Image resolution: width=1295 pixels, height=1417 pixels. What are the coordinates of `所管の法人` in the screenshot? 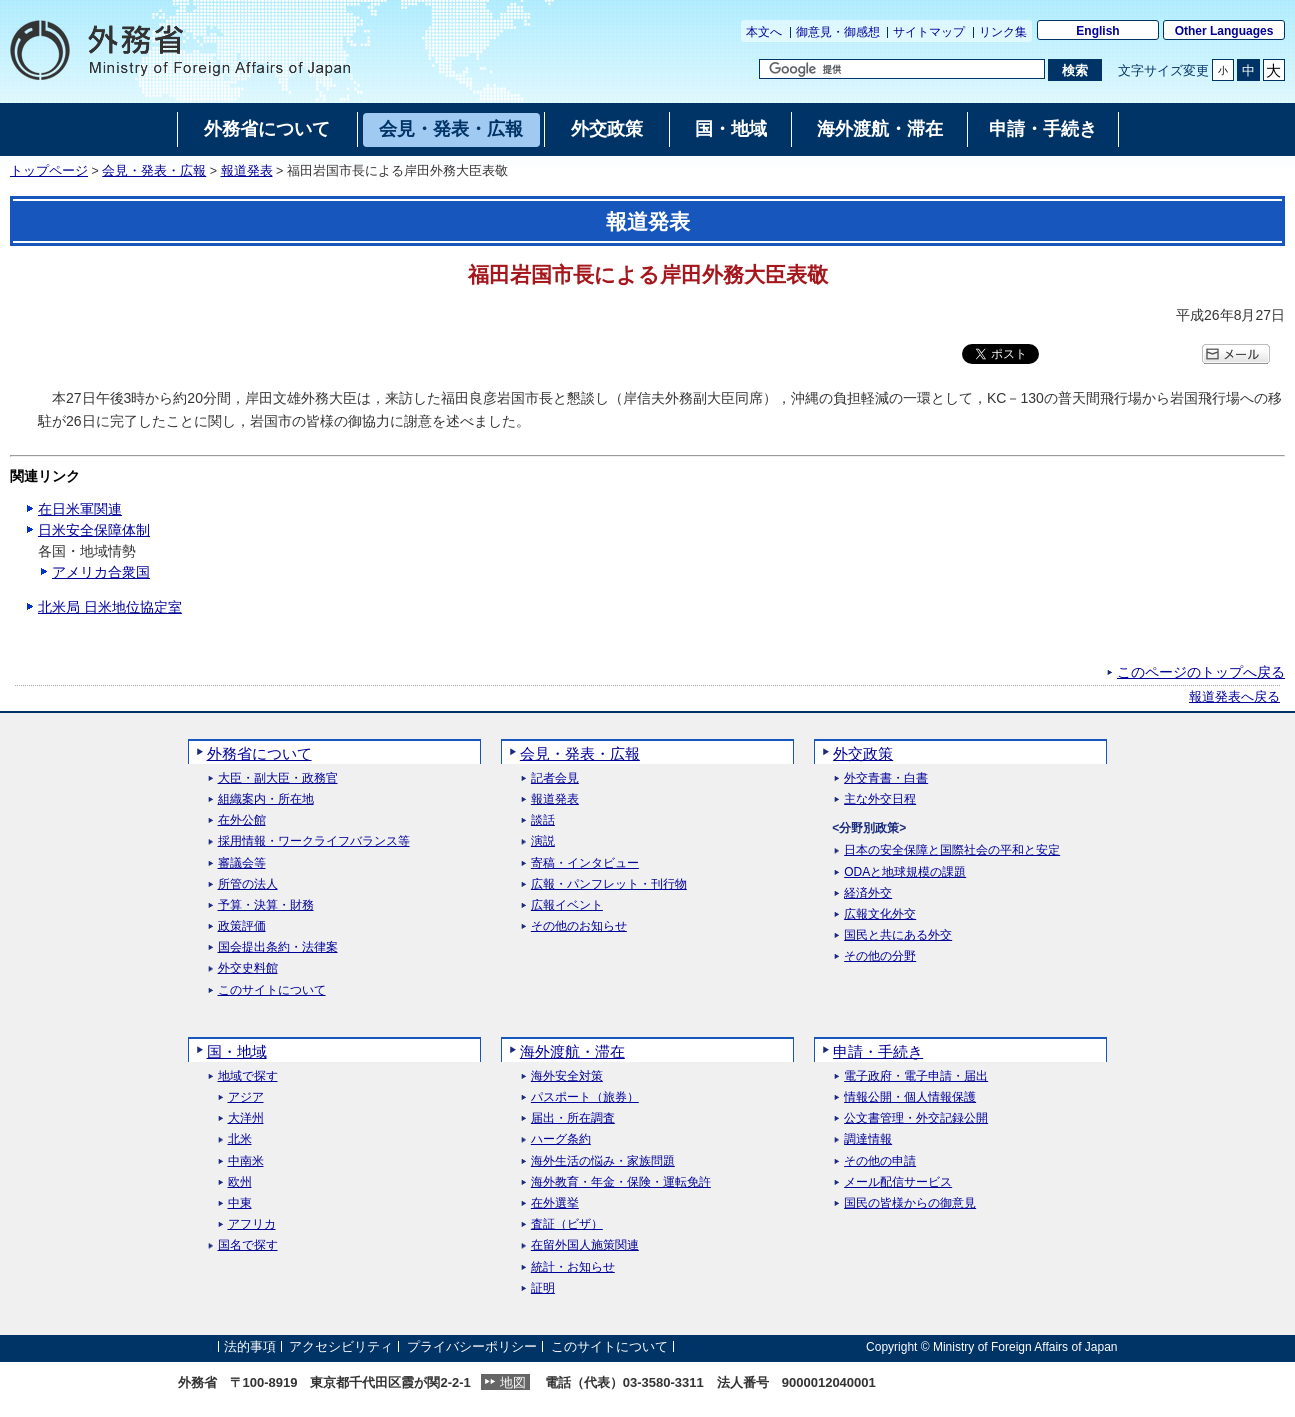 It's located at (248, 884).